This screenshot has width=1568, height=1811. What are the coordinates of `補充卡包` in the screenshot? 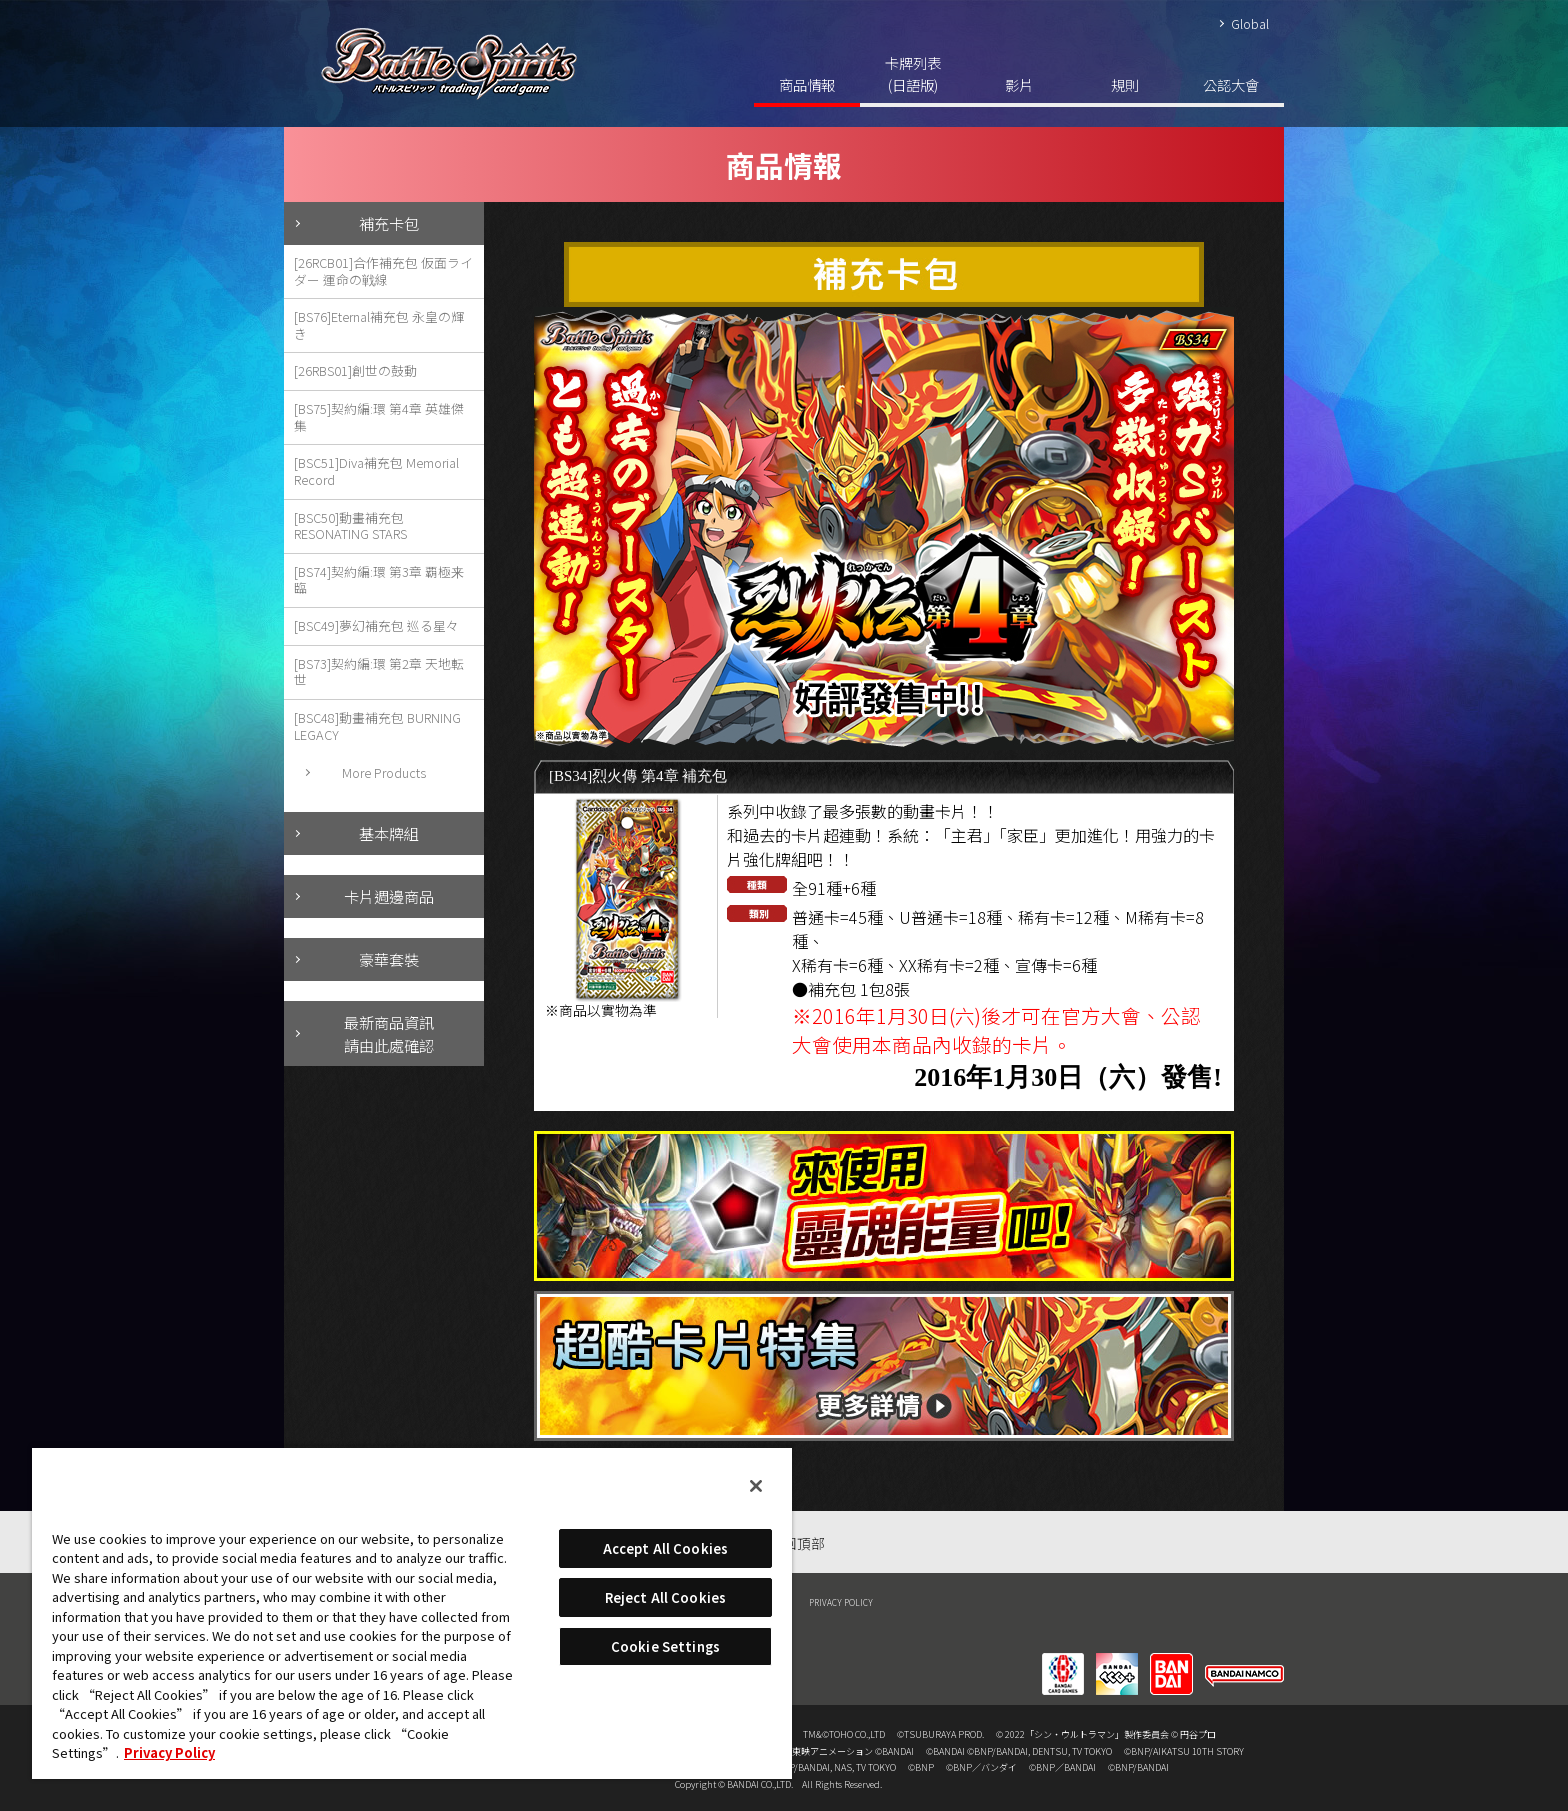 It's located at (389, 223).